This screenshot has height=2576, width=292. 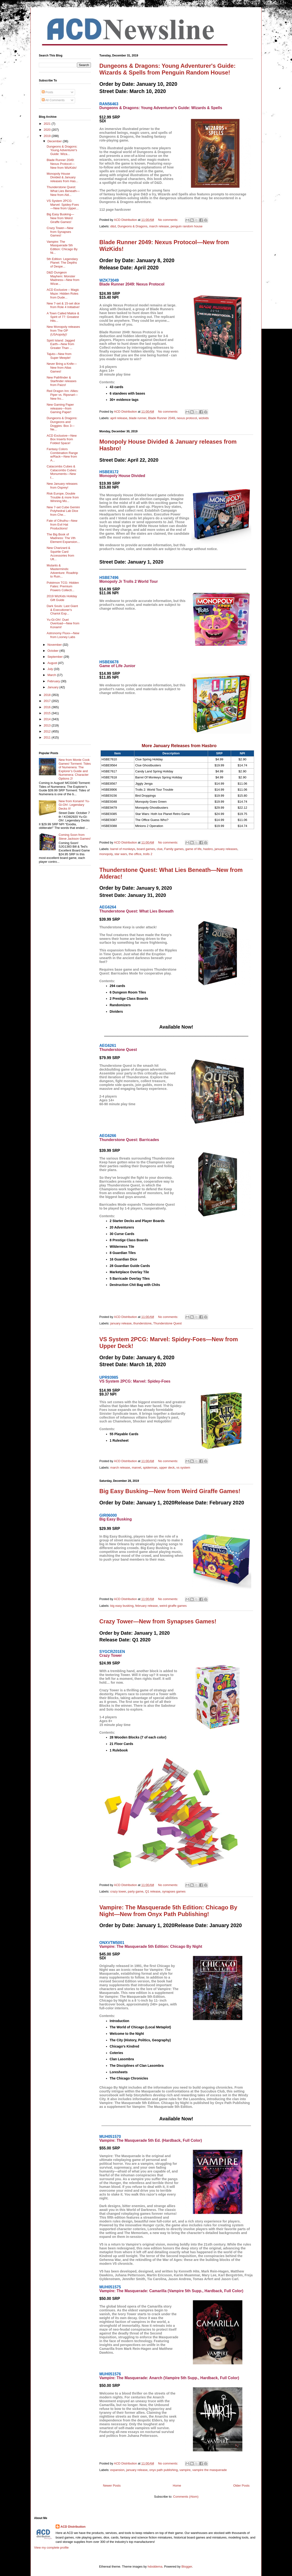 I want to click on spiderman, so click(x=150, y=1467).